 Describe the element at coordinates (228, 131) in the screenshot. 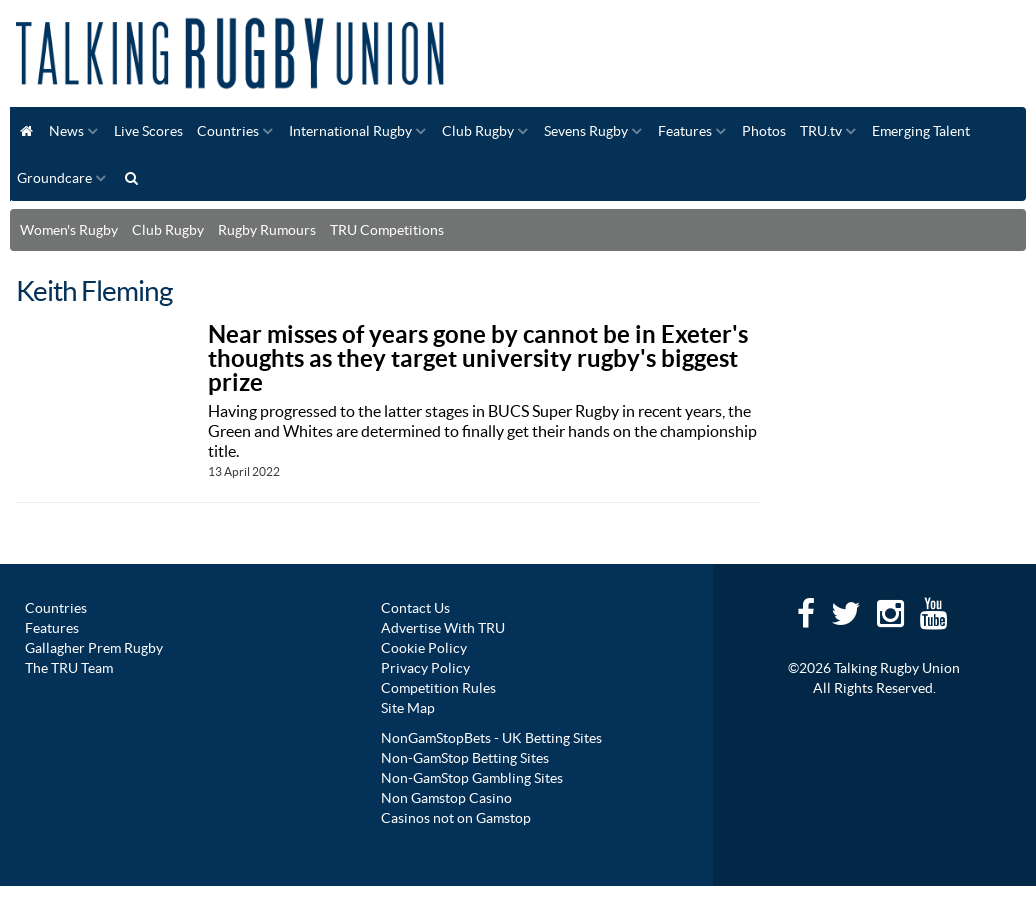

I see `Countries` at that location.